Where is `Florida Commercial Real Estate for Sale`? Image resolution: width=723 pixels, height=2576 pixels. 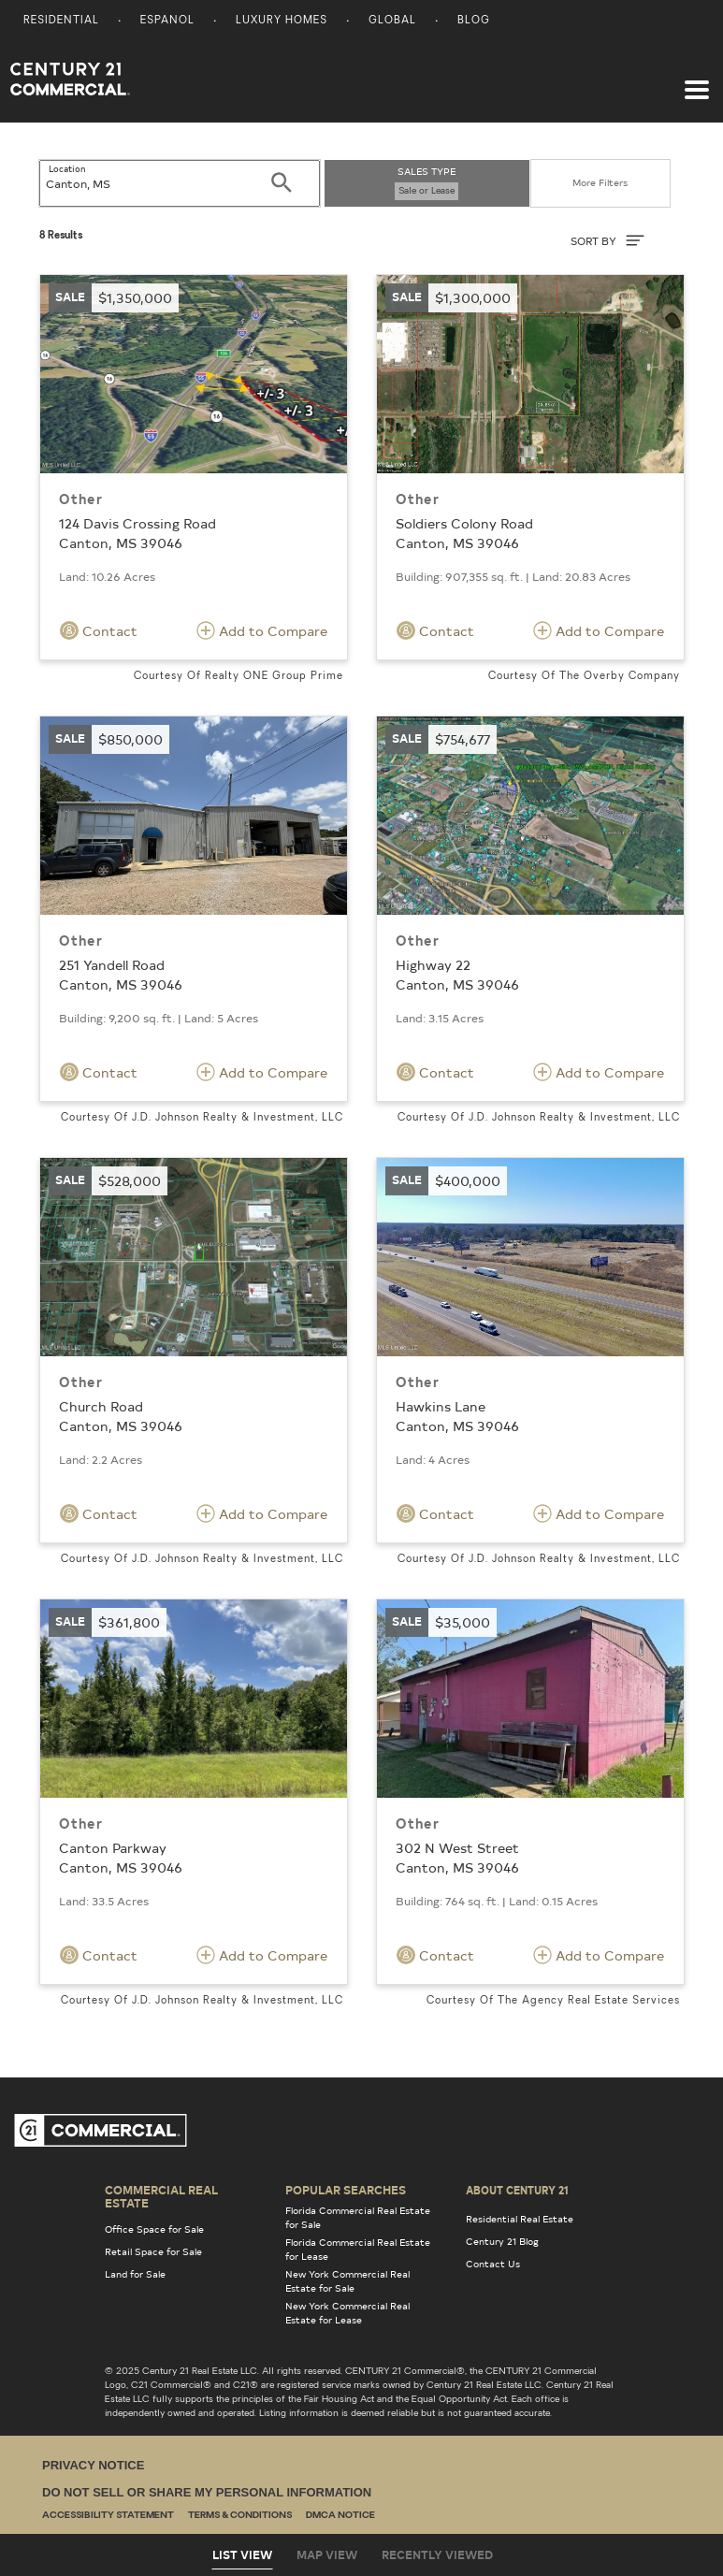
Florida Commercial Real Estate for Sale is located at coordinates (357, 2217).